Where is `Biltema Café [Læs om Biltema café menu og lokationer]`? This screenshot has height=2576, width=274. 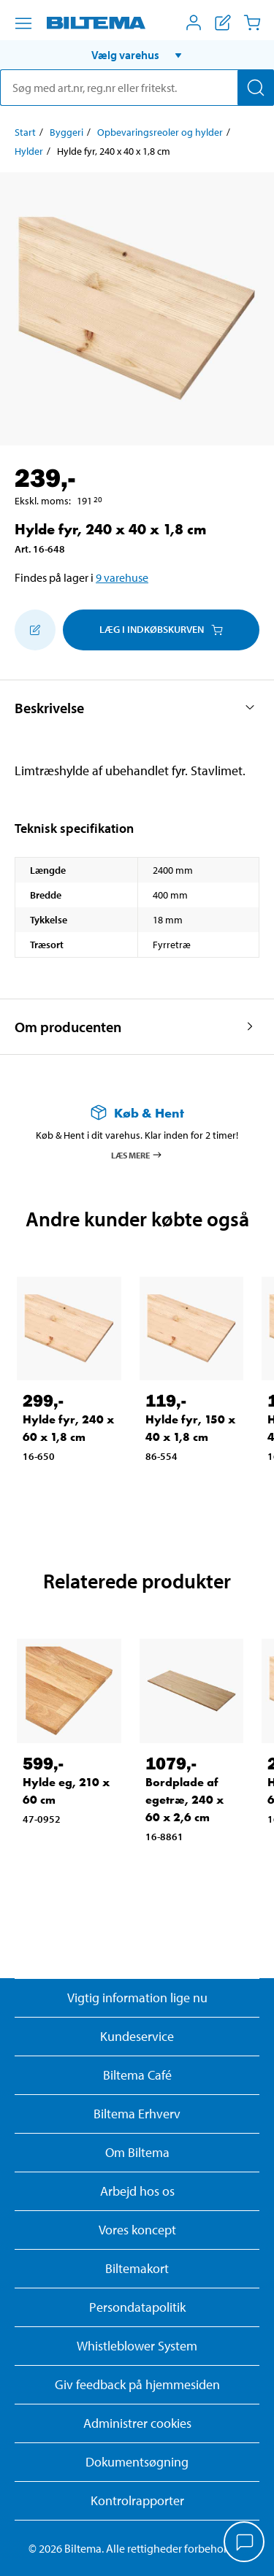
Biltema Café [Læs om Biltema café menu og lokationer] is located at coordinates (137, 2074).